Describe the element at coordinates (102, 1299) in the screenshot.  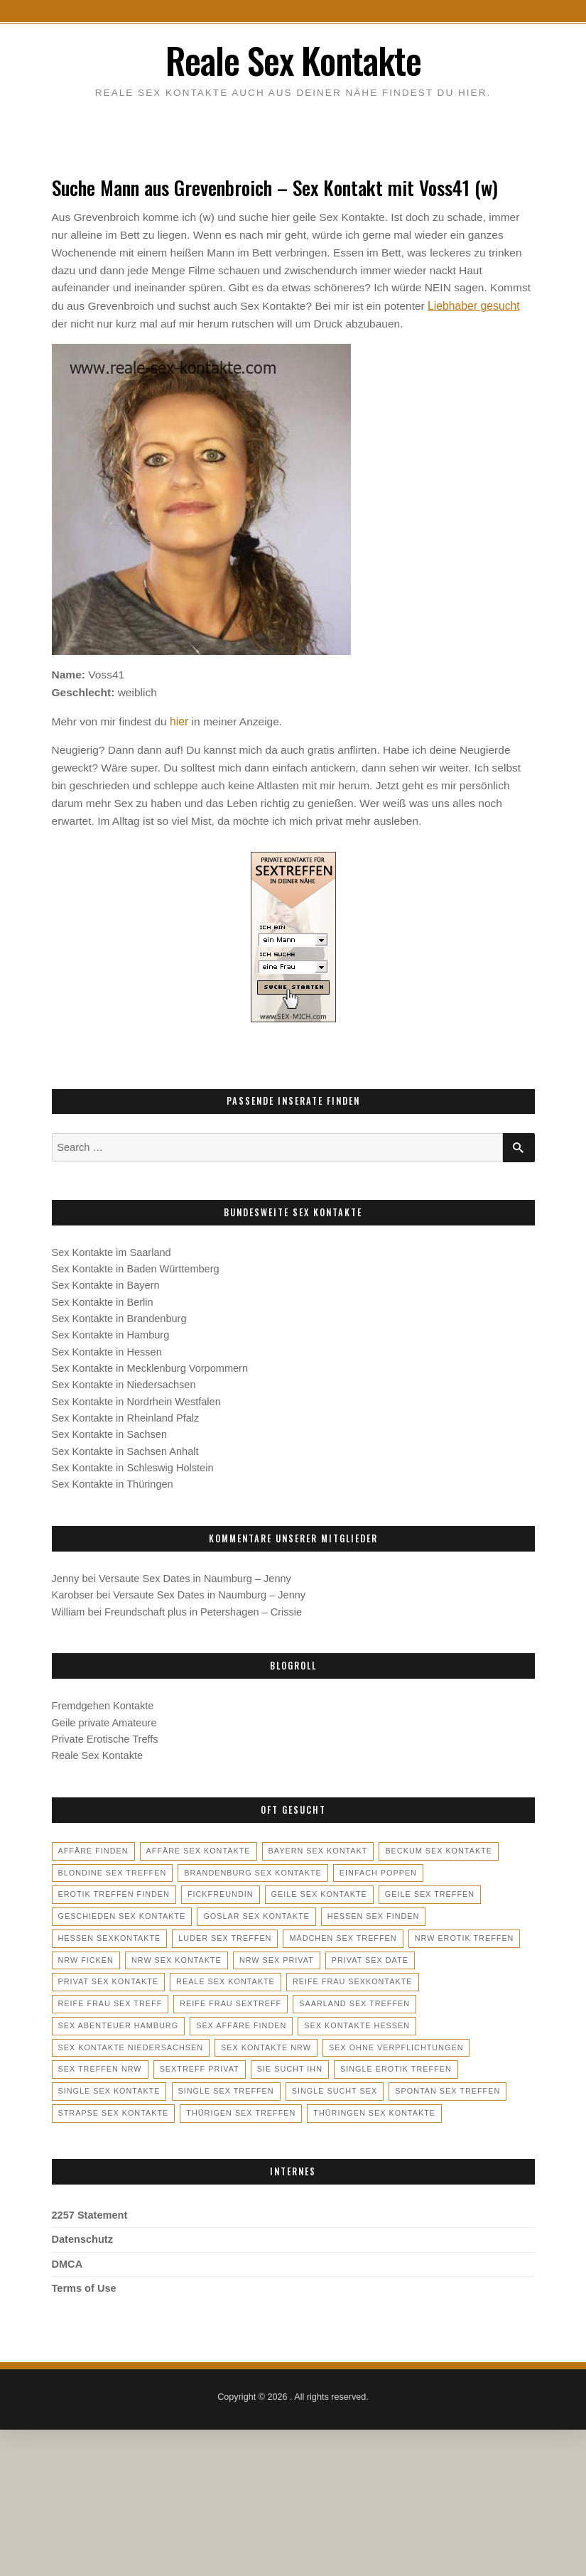
I see `Sex Kontakte in Berlin` at that location.